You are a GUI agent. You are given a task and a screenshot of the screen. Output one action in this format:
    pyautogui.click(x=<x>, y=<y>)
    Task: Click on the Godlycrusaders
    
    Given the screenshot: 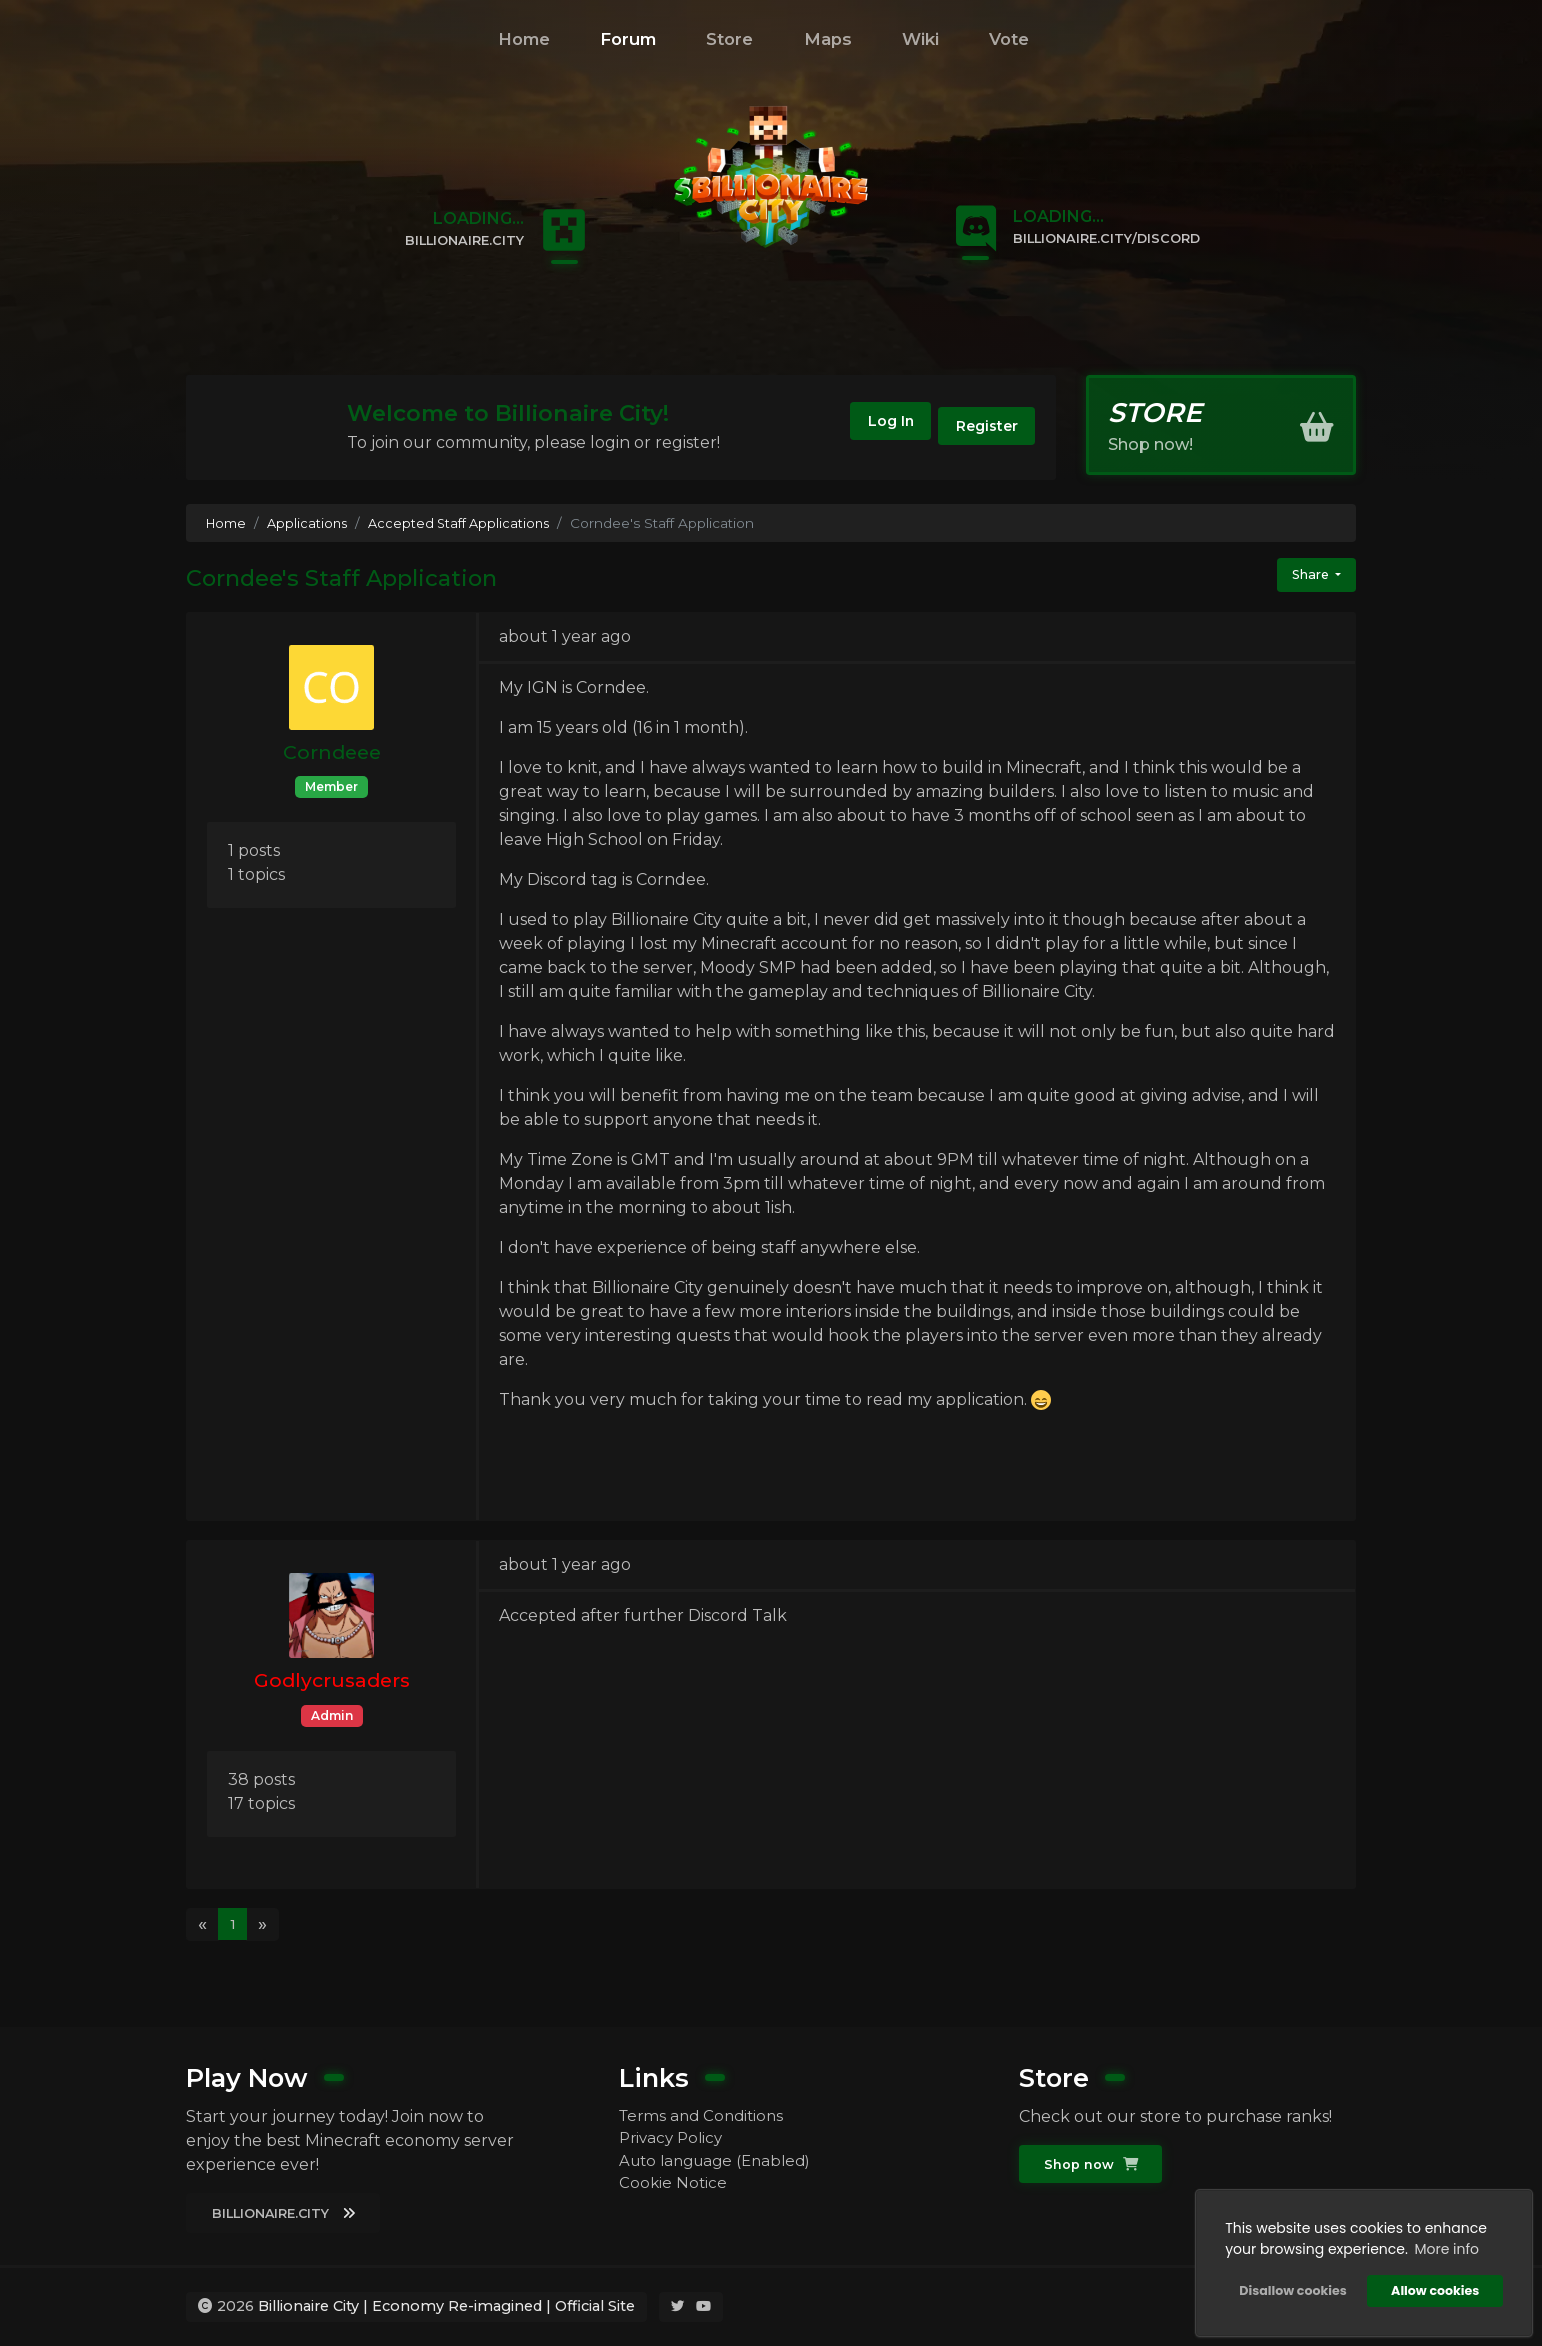 What is the action you would take?
    pyautogui.click(x=332, y=1680)
    